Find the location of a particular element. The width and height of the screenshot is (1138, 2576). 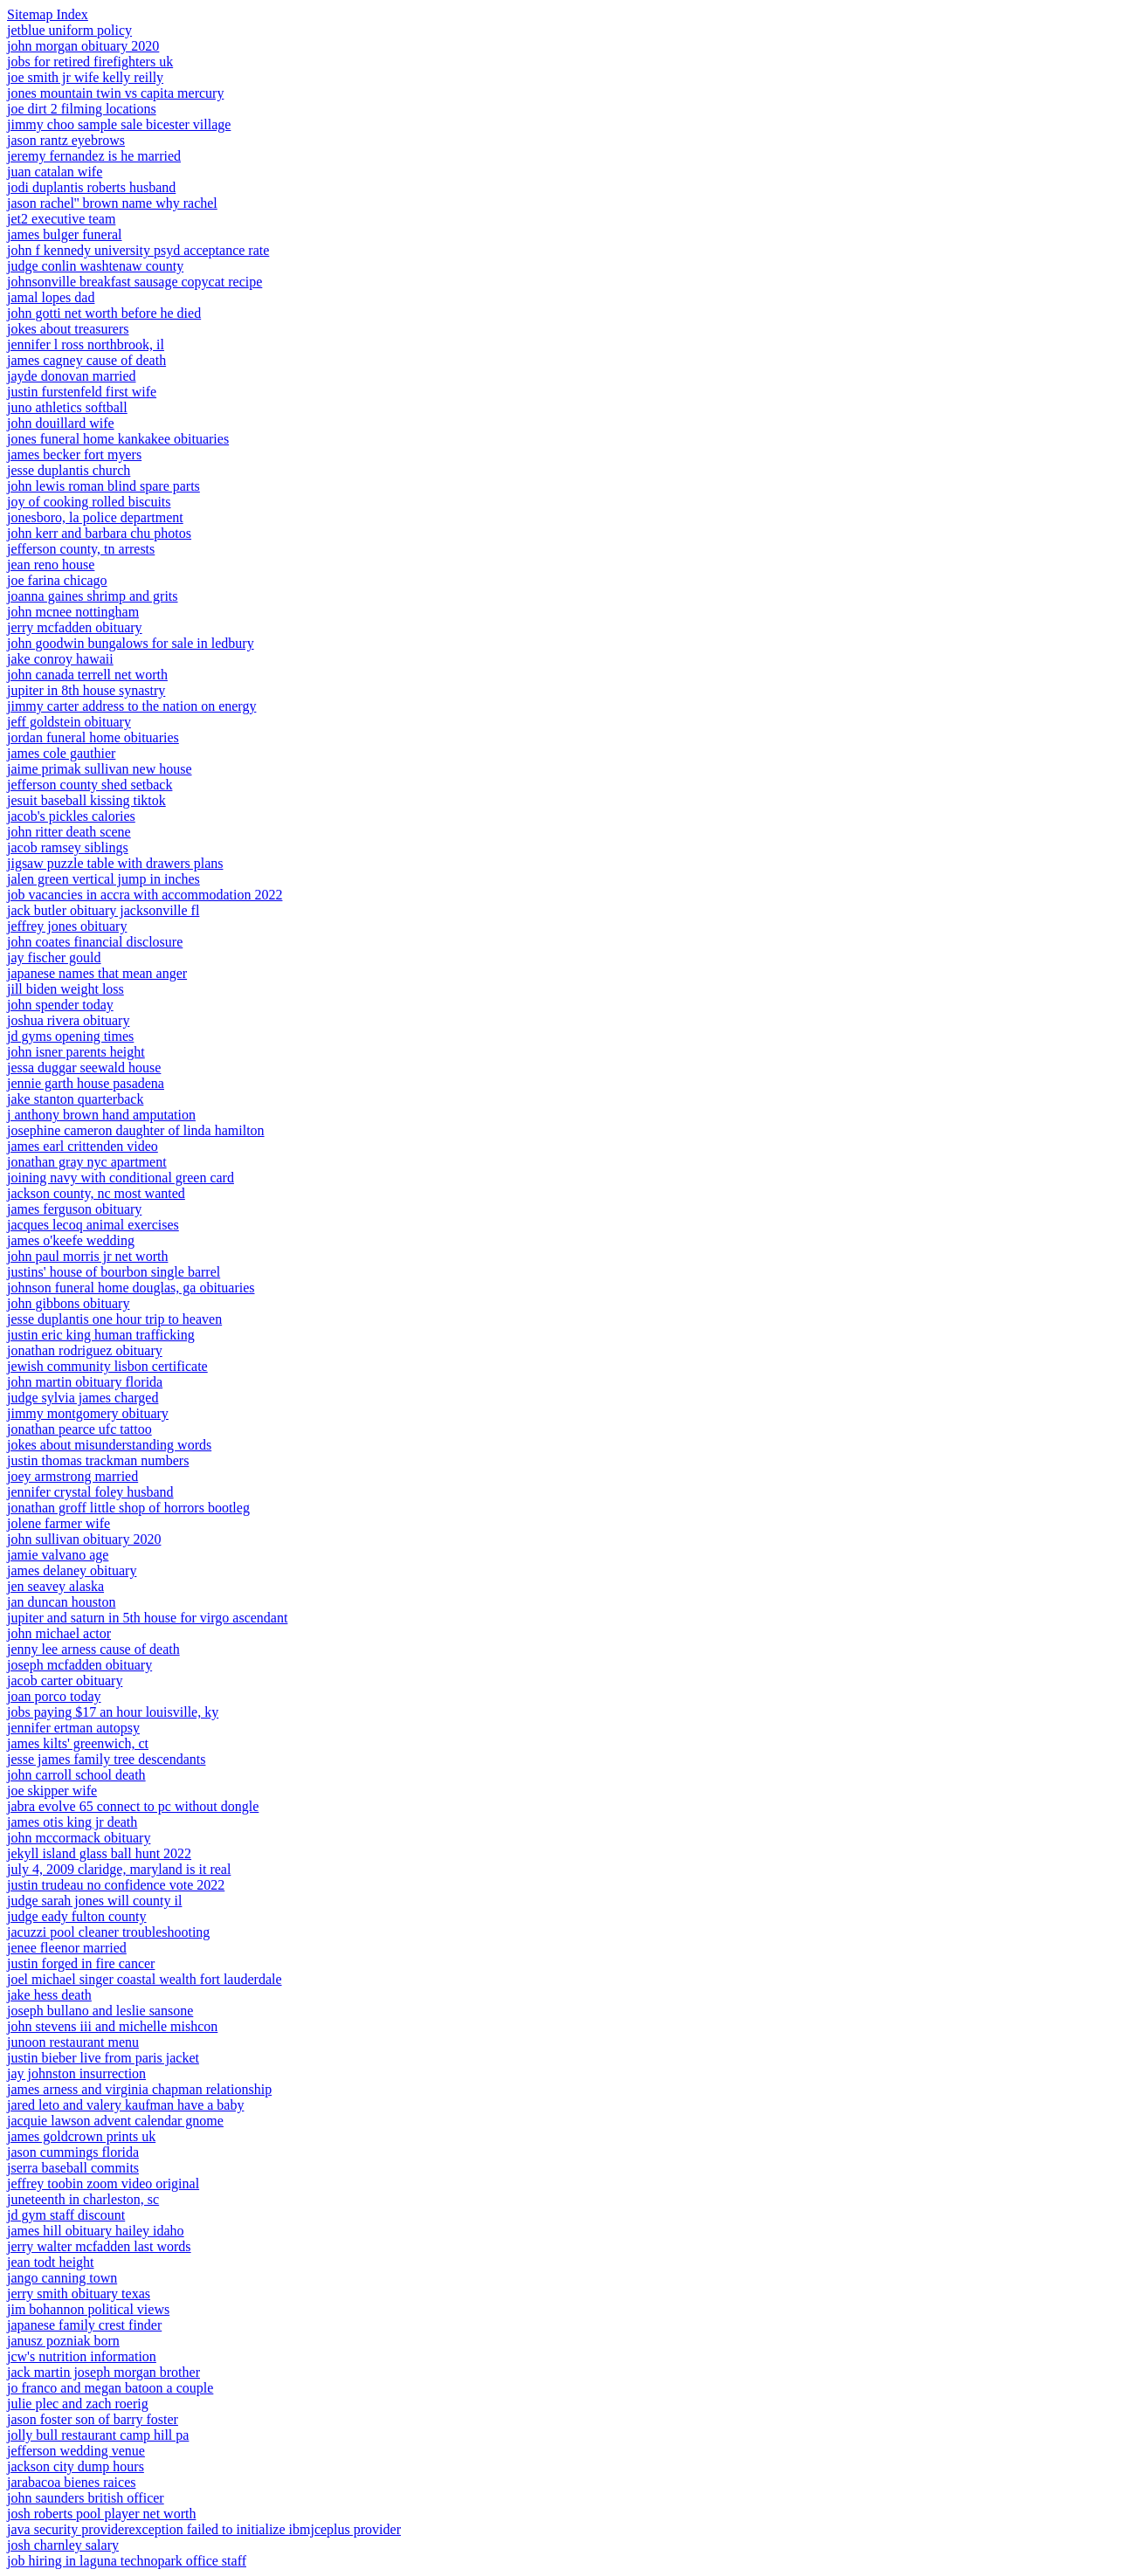

jamie valvano age is located at coordinates (57, 1554).